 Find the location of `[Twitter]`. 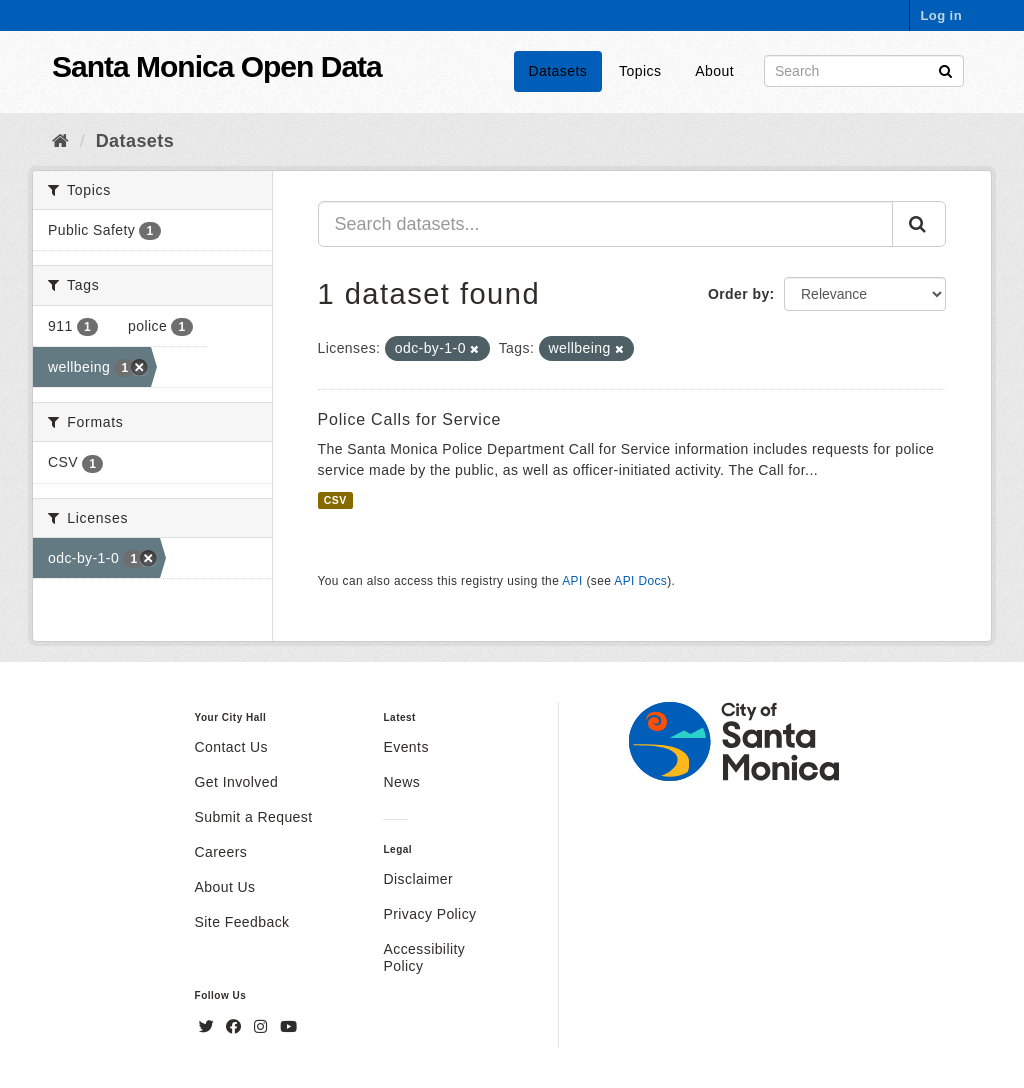

[Twitter] is located at coordinates (209, 1027).